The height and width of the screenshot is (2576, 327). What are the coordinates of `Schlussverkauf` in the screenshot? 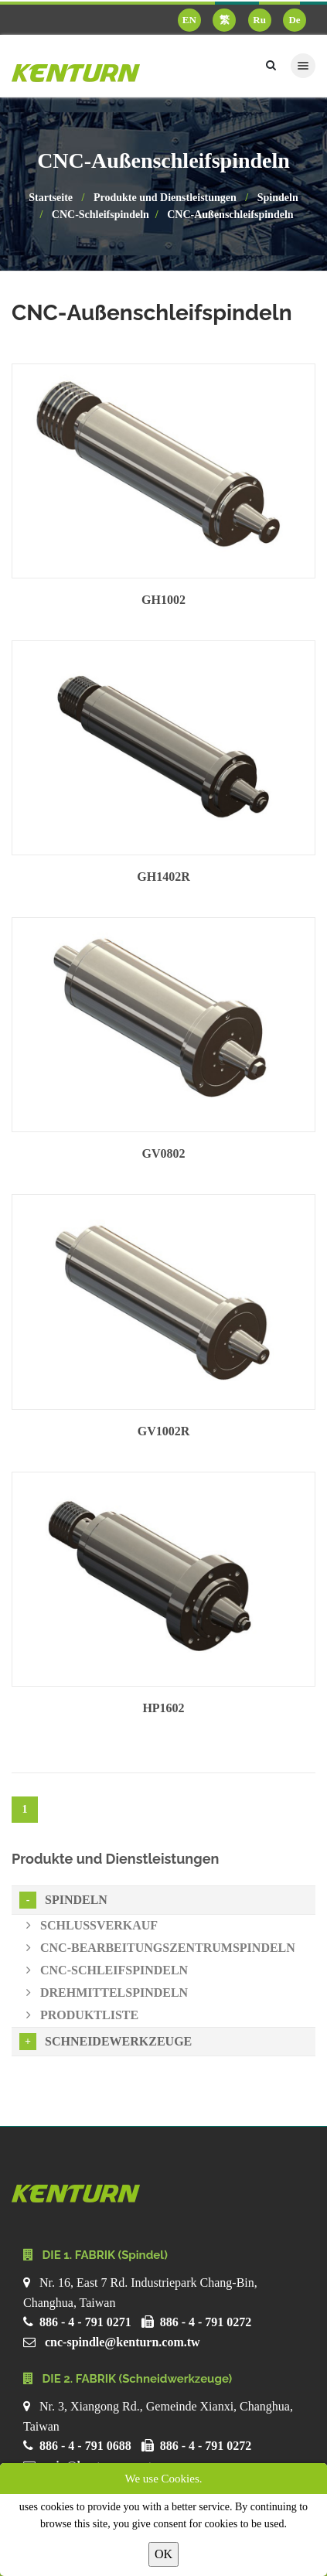 It's located at (92, 1925).